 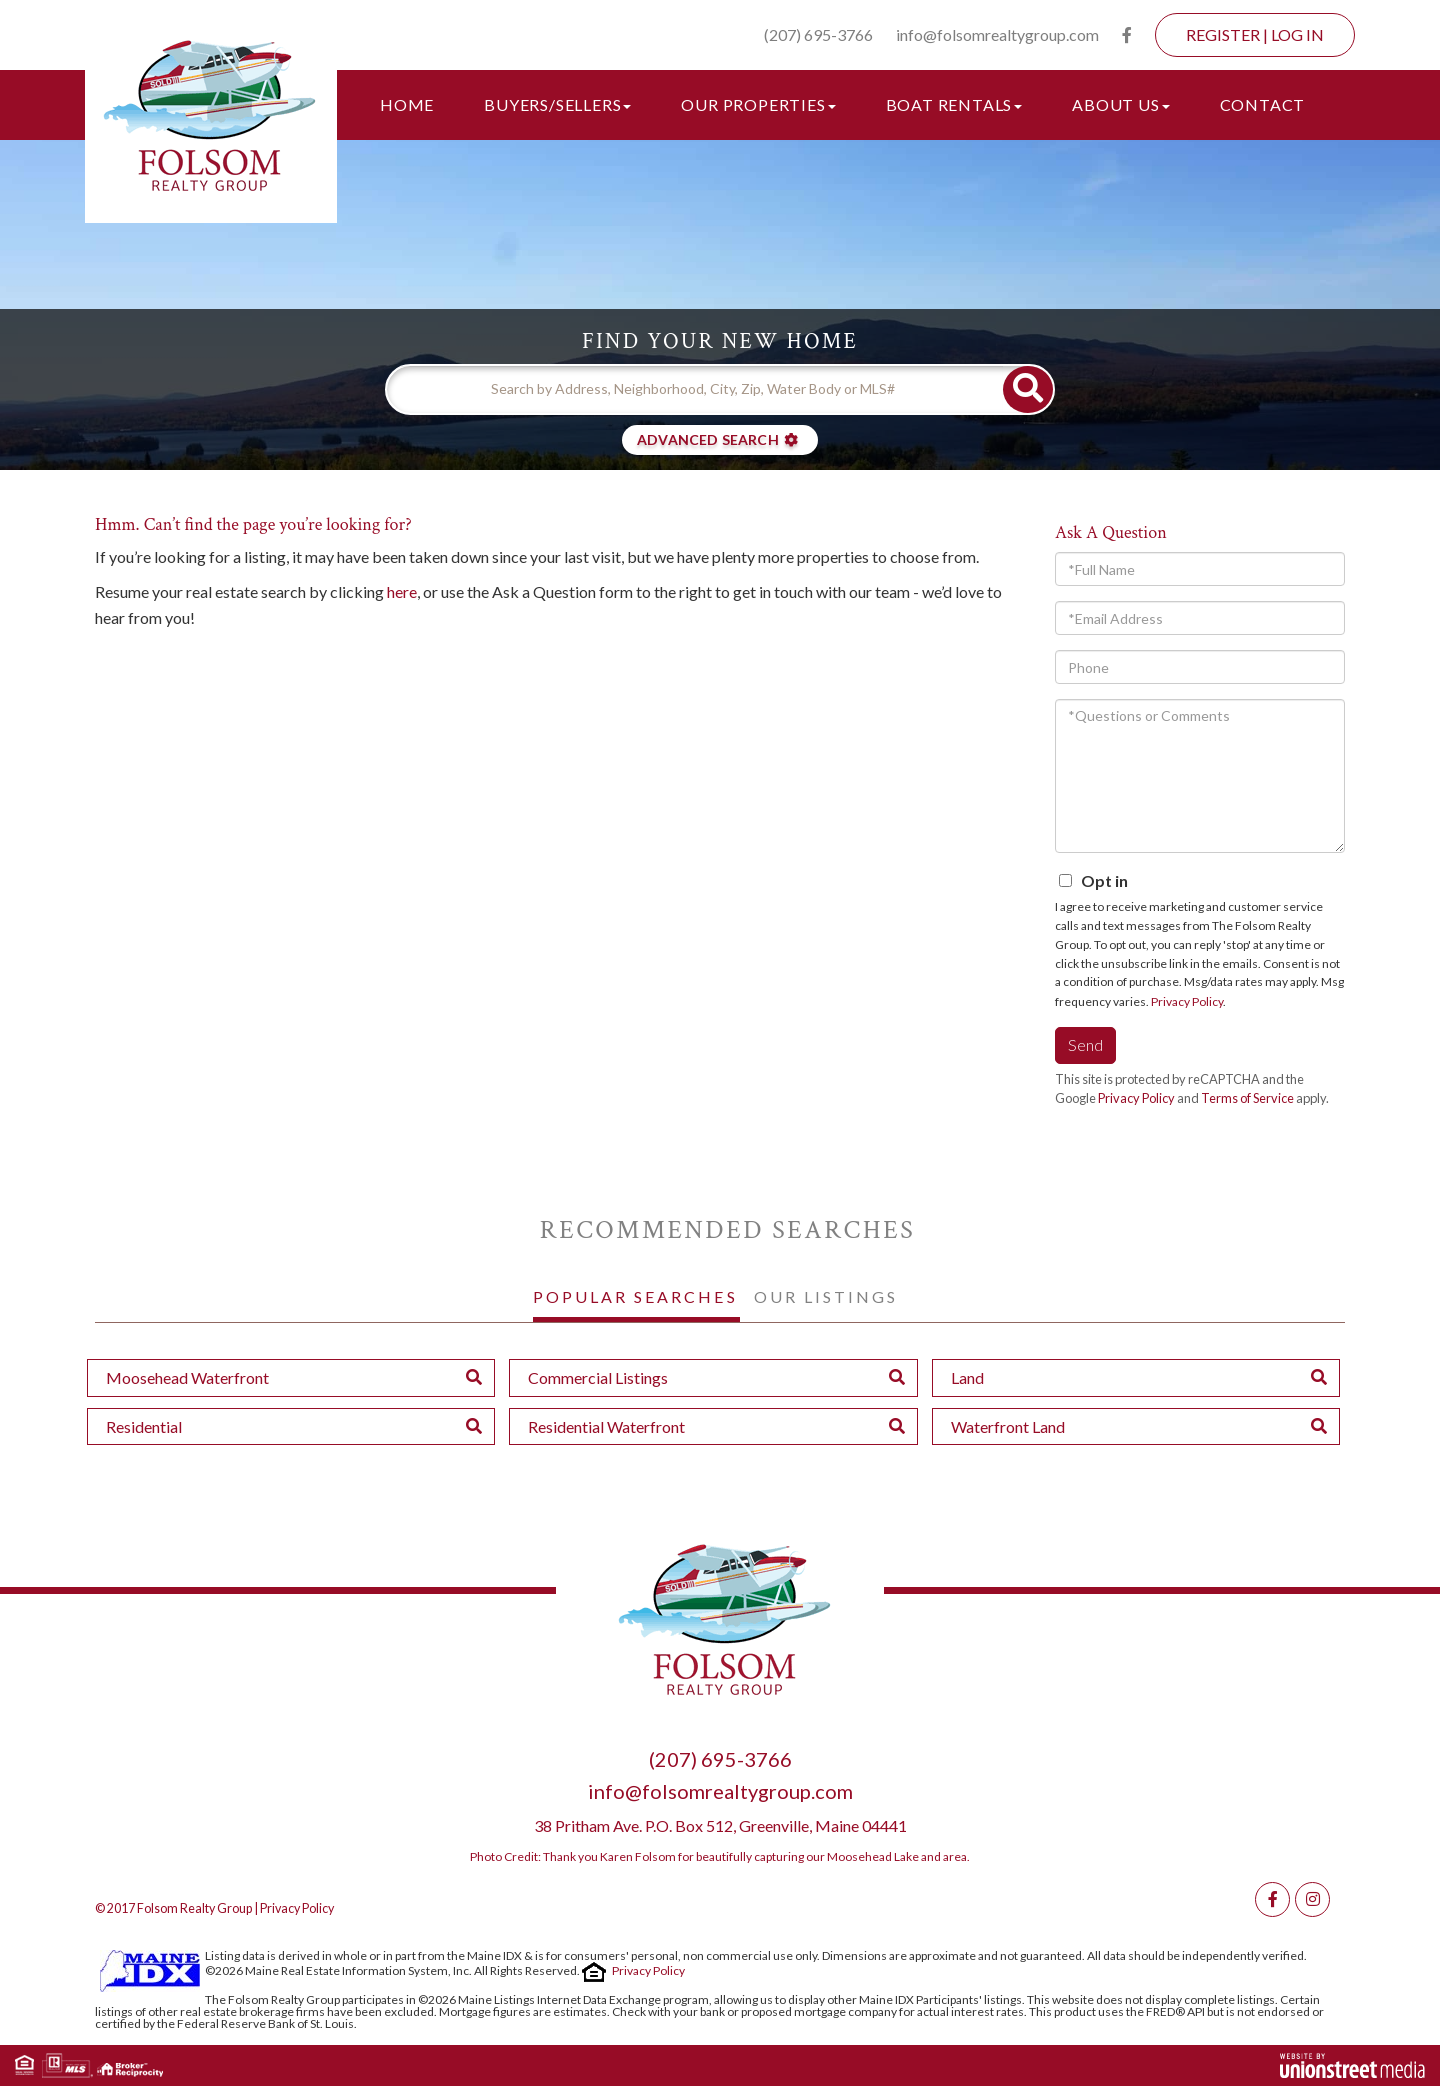 I want to click on About Us [menuitem], so click(x=1120, y=104).